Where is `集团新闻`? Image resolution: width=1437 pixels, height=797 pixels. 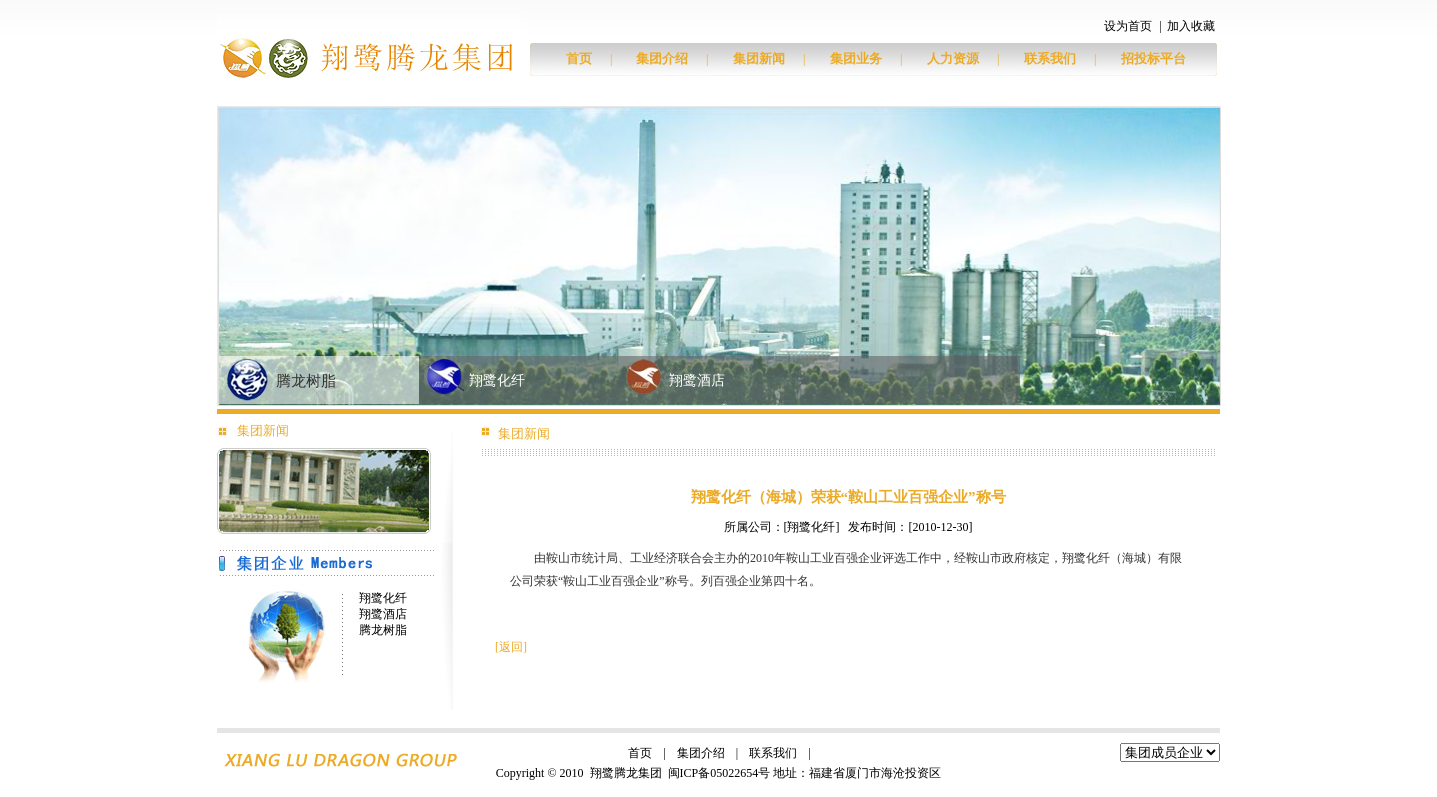
集团新闻 is located at coordinates (759, 58).